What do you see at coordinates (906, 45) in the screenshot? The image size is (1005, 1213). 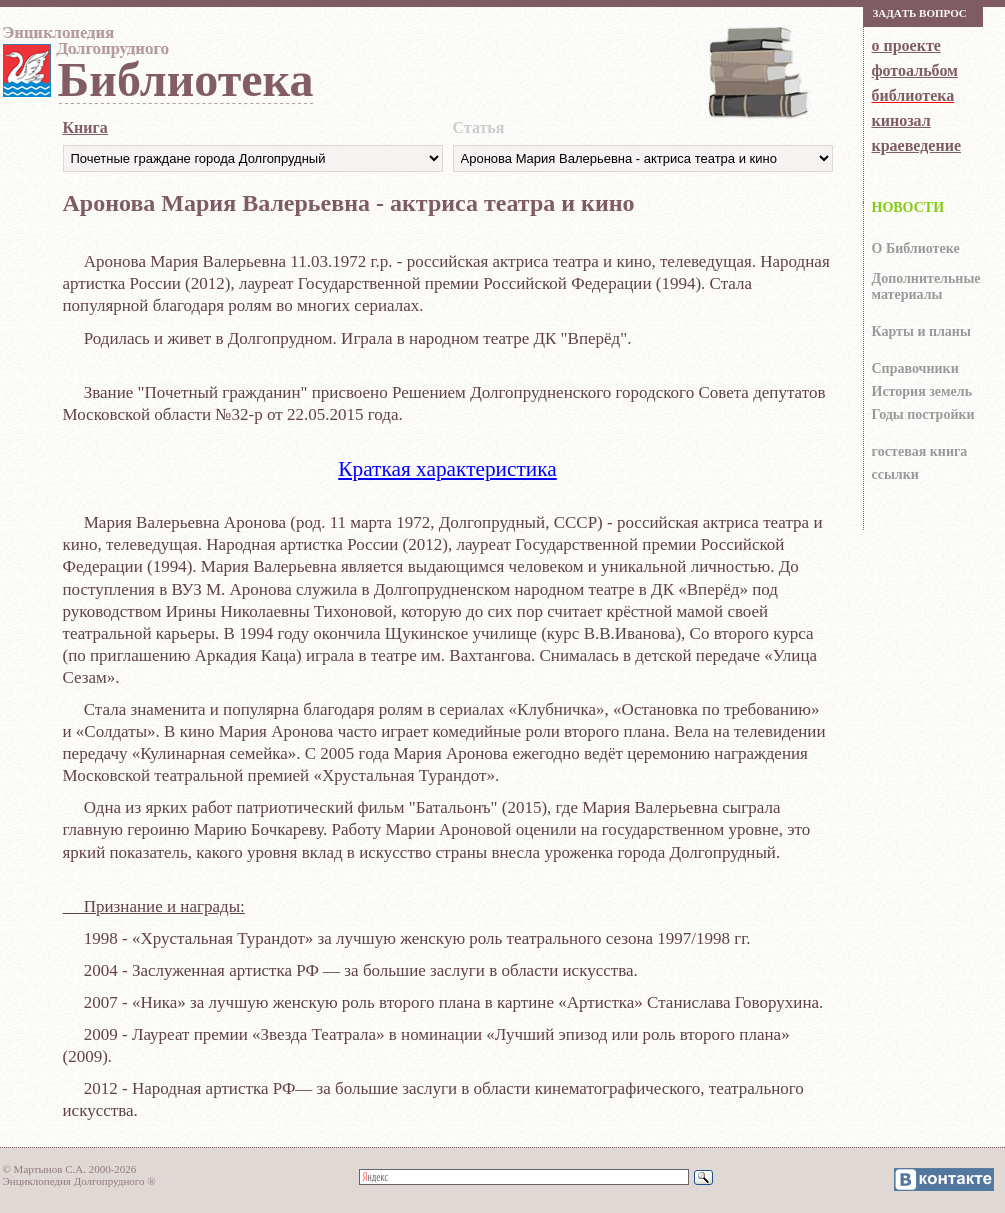 I see `о проекте` at bounding box center [906, 45].